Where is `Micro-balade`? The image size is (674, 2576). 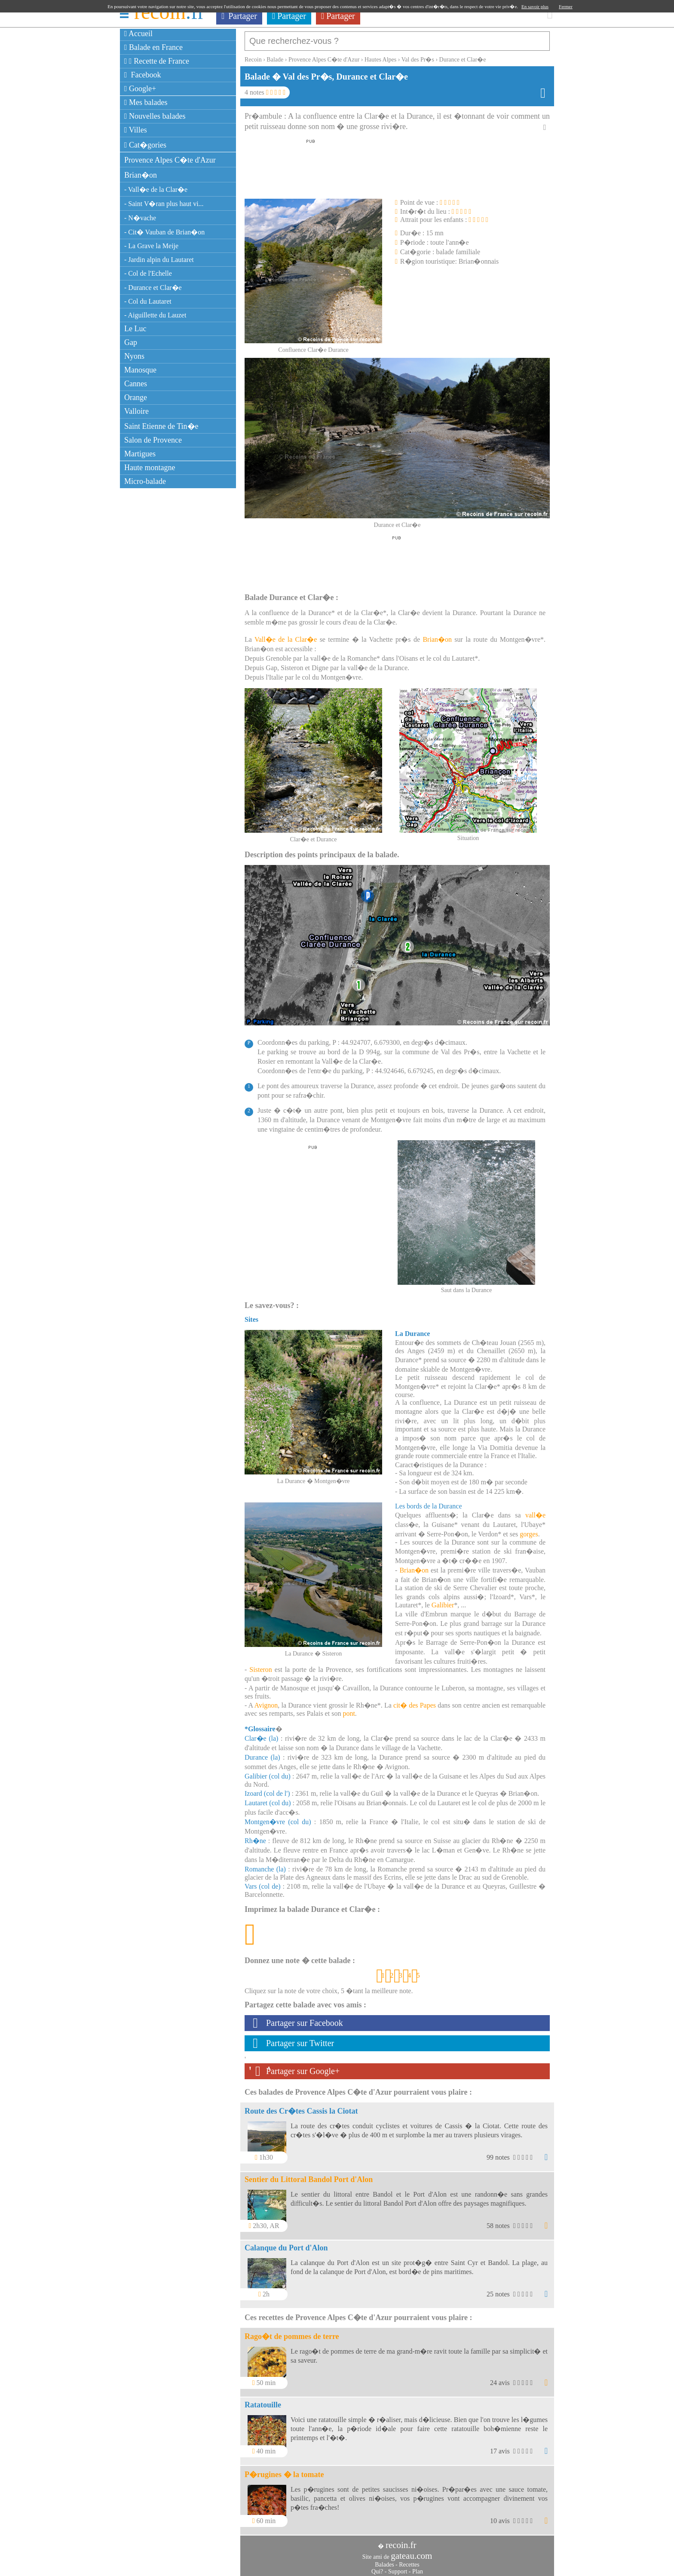
Micro-balade is located at coordinates (145, 481).